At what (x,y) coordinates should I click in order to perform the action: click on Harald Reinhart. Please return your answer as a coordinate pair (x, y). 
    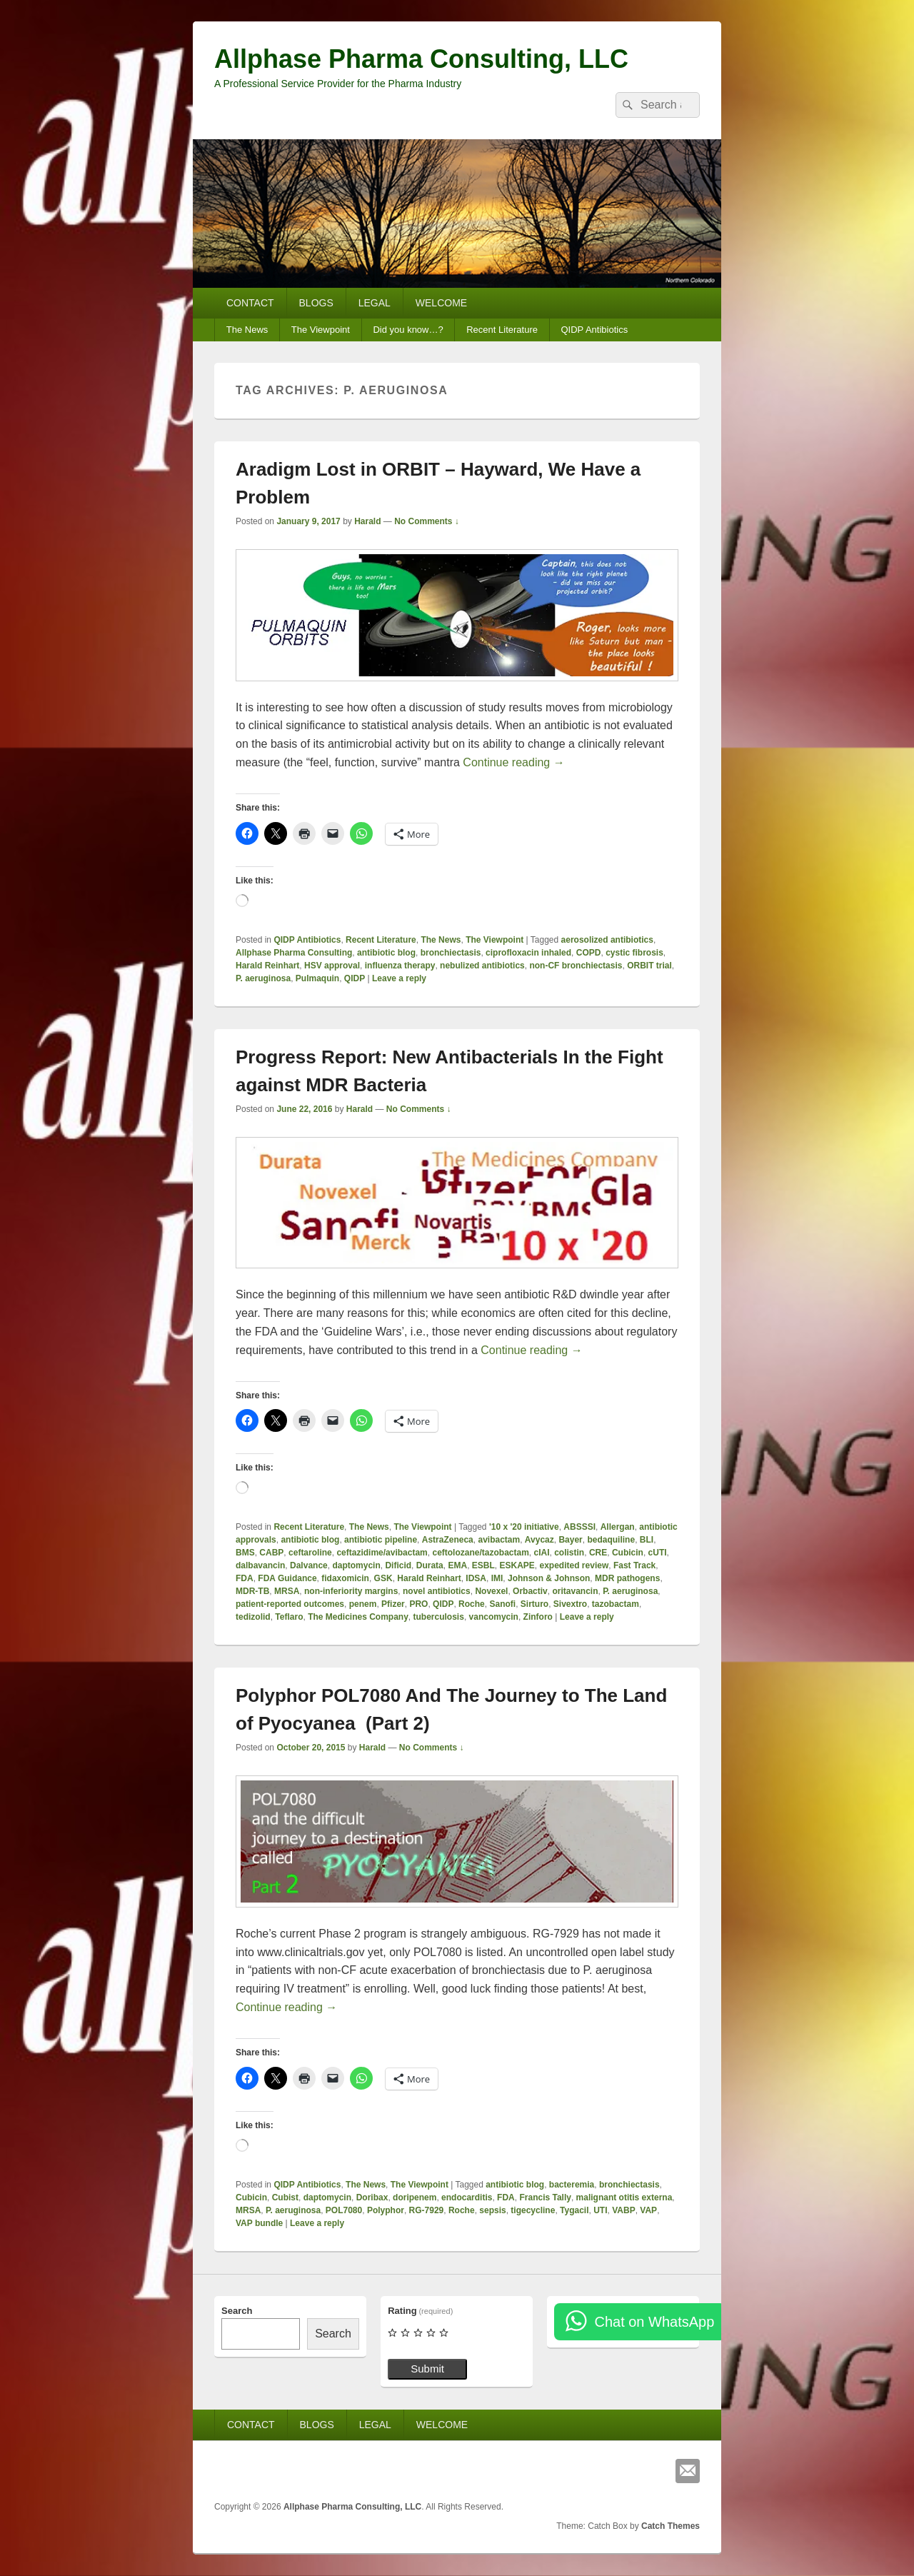
    Looking at the image, I should click on (267, 966).